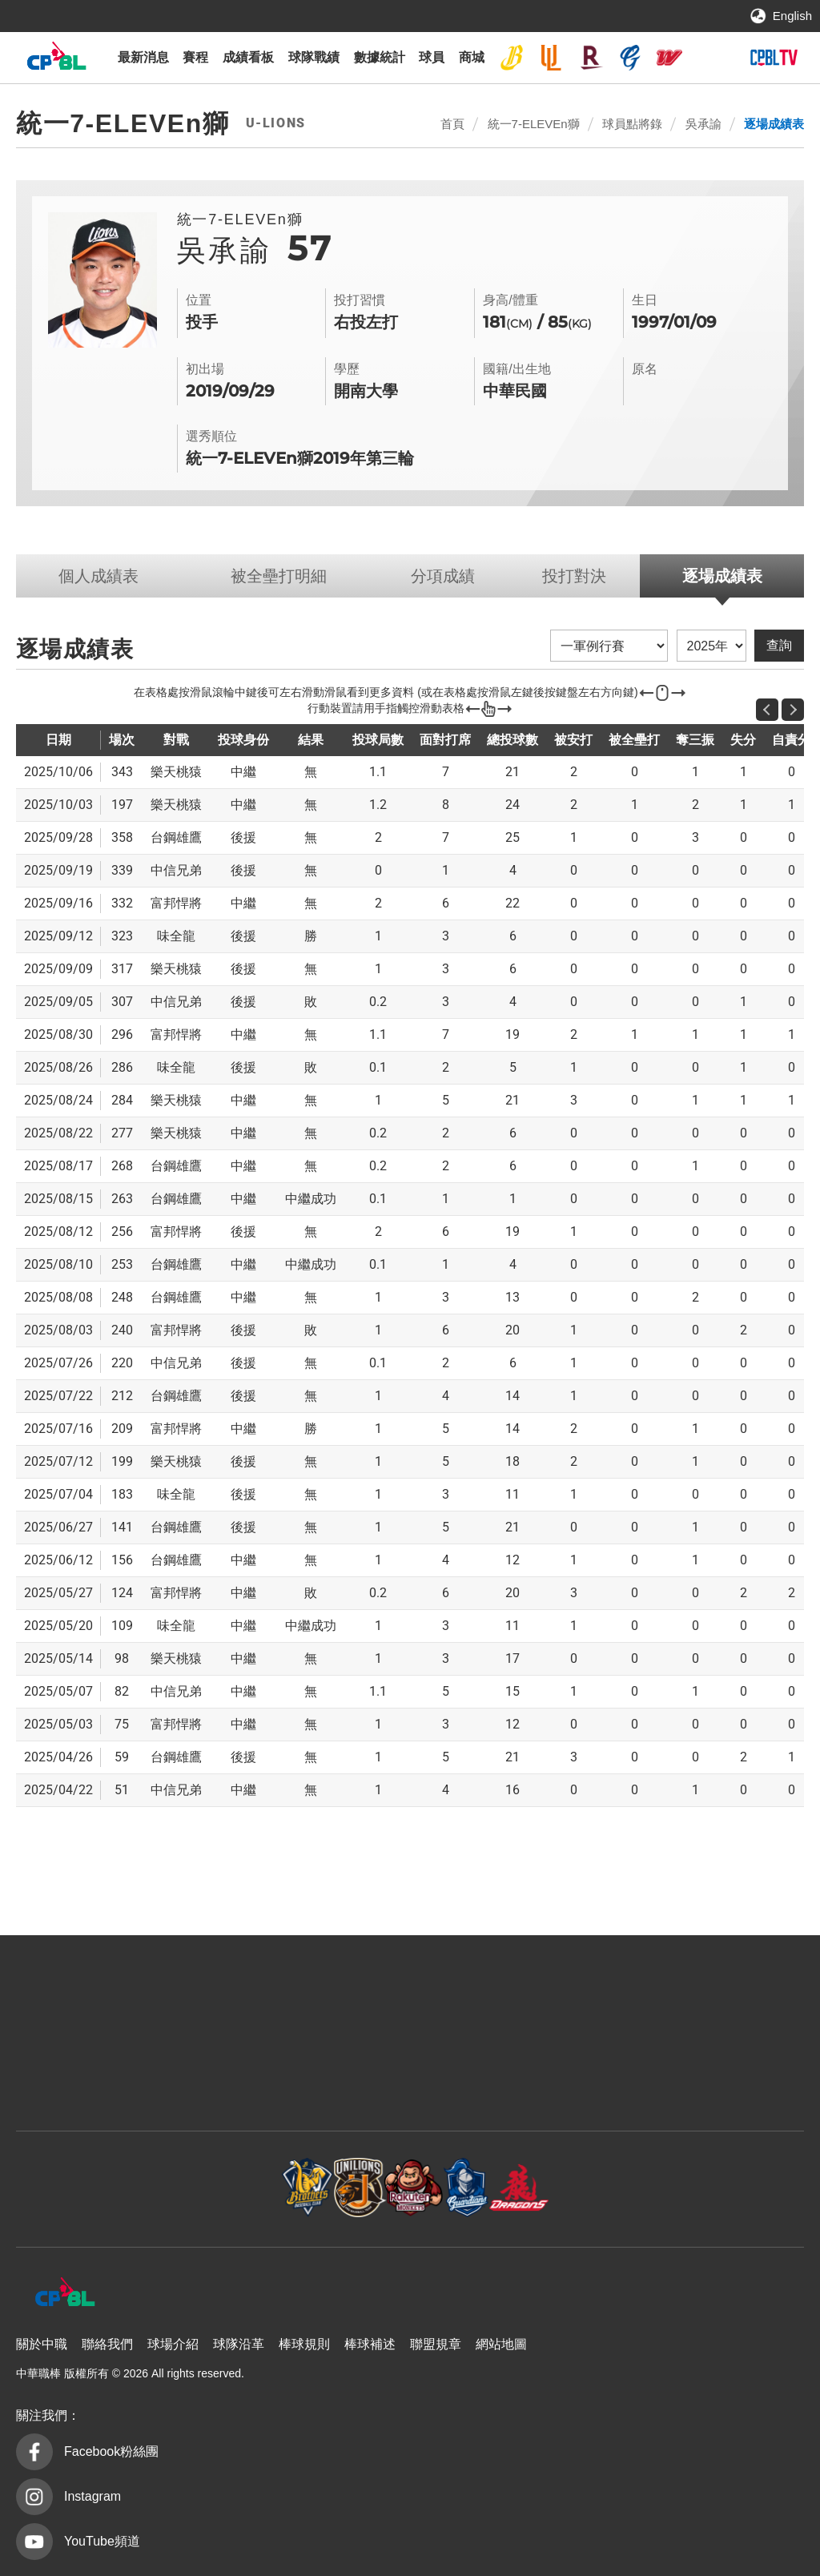 Image resolution: width=820 pixels, height=2576 pixels. What do you see at coordinates (92, 2496) in the screenshot?
I see `Instagram` at bounding box center [92, 2496].